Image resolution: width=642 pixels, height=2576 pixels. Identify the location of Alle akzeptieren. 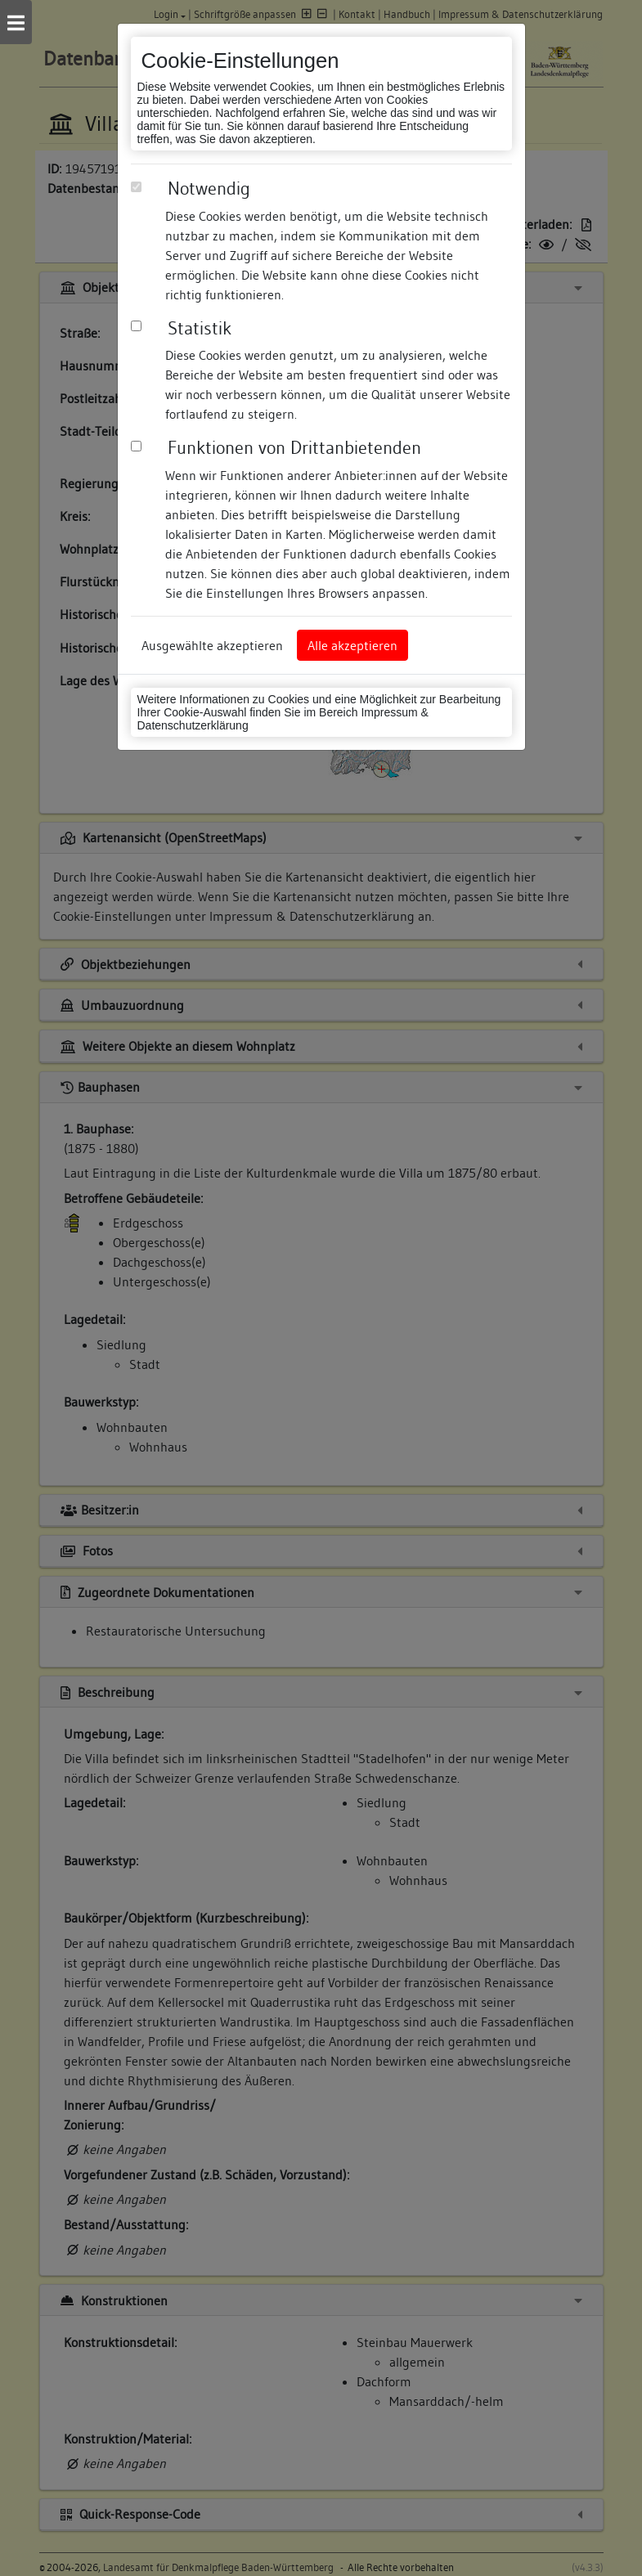
(352, 645).